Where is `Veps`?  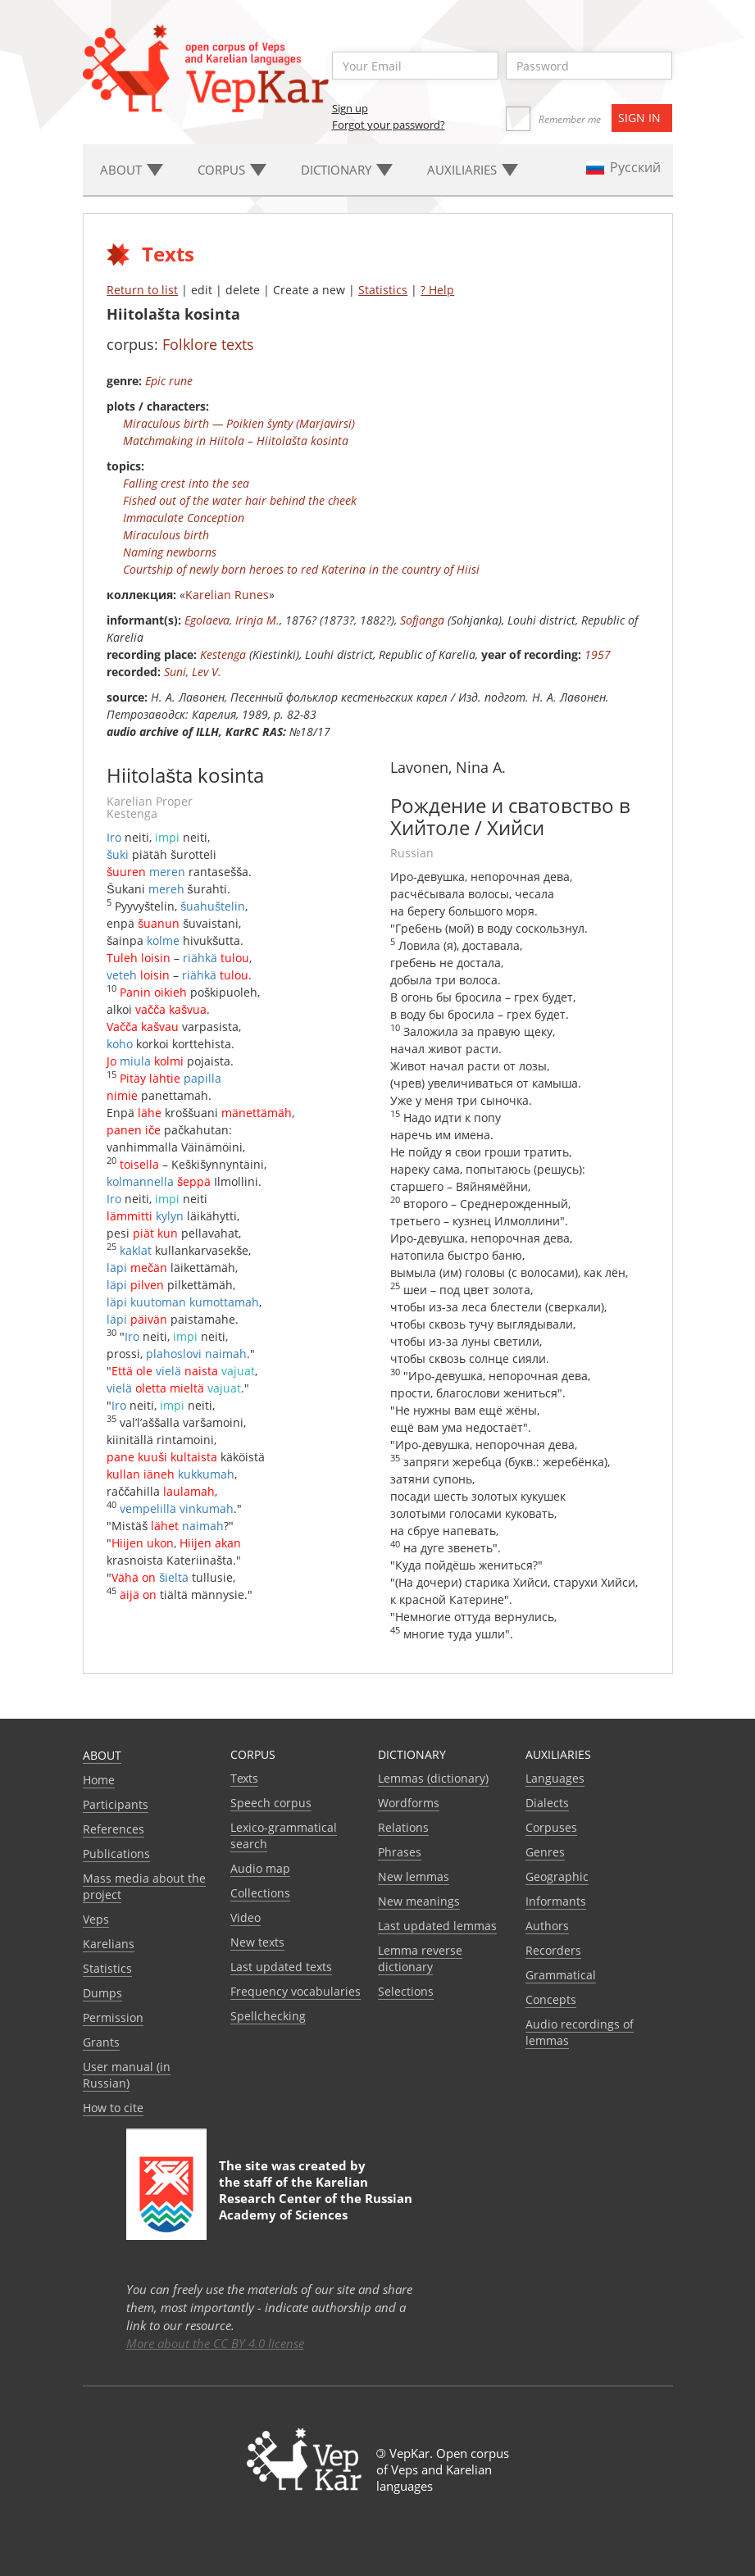 Veps is located at coordinates (96, 1919).